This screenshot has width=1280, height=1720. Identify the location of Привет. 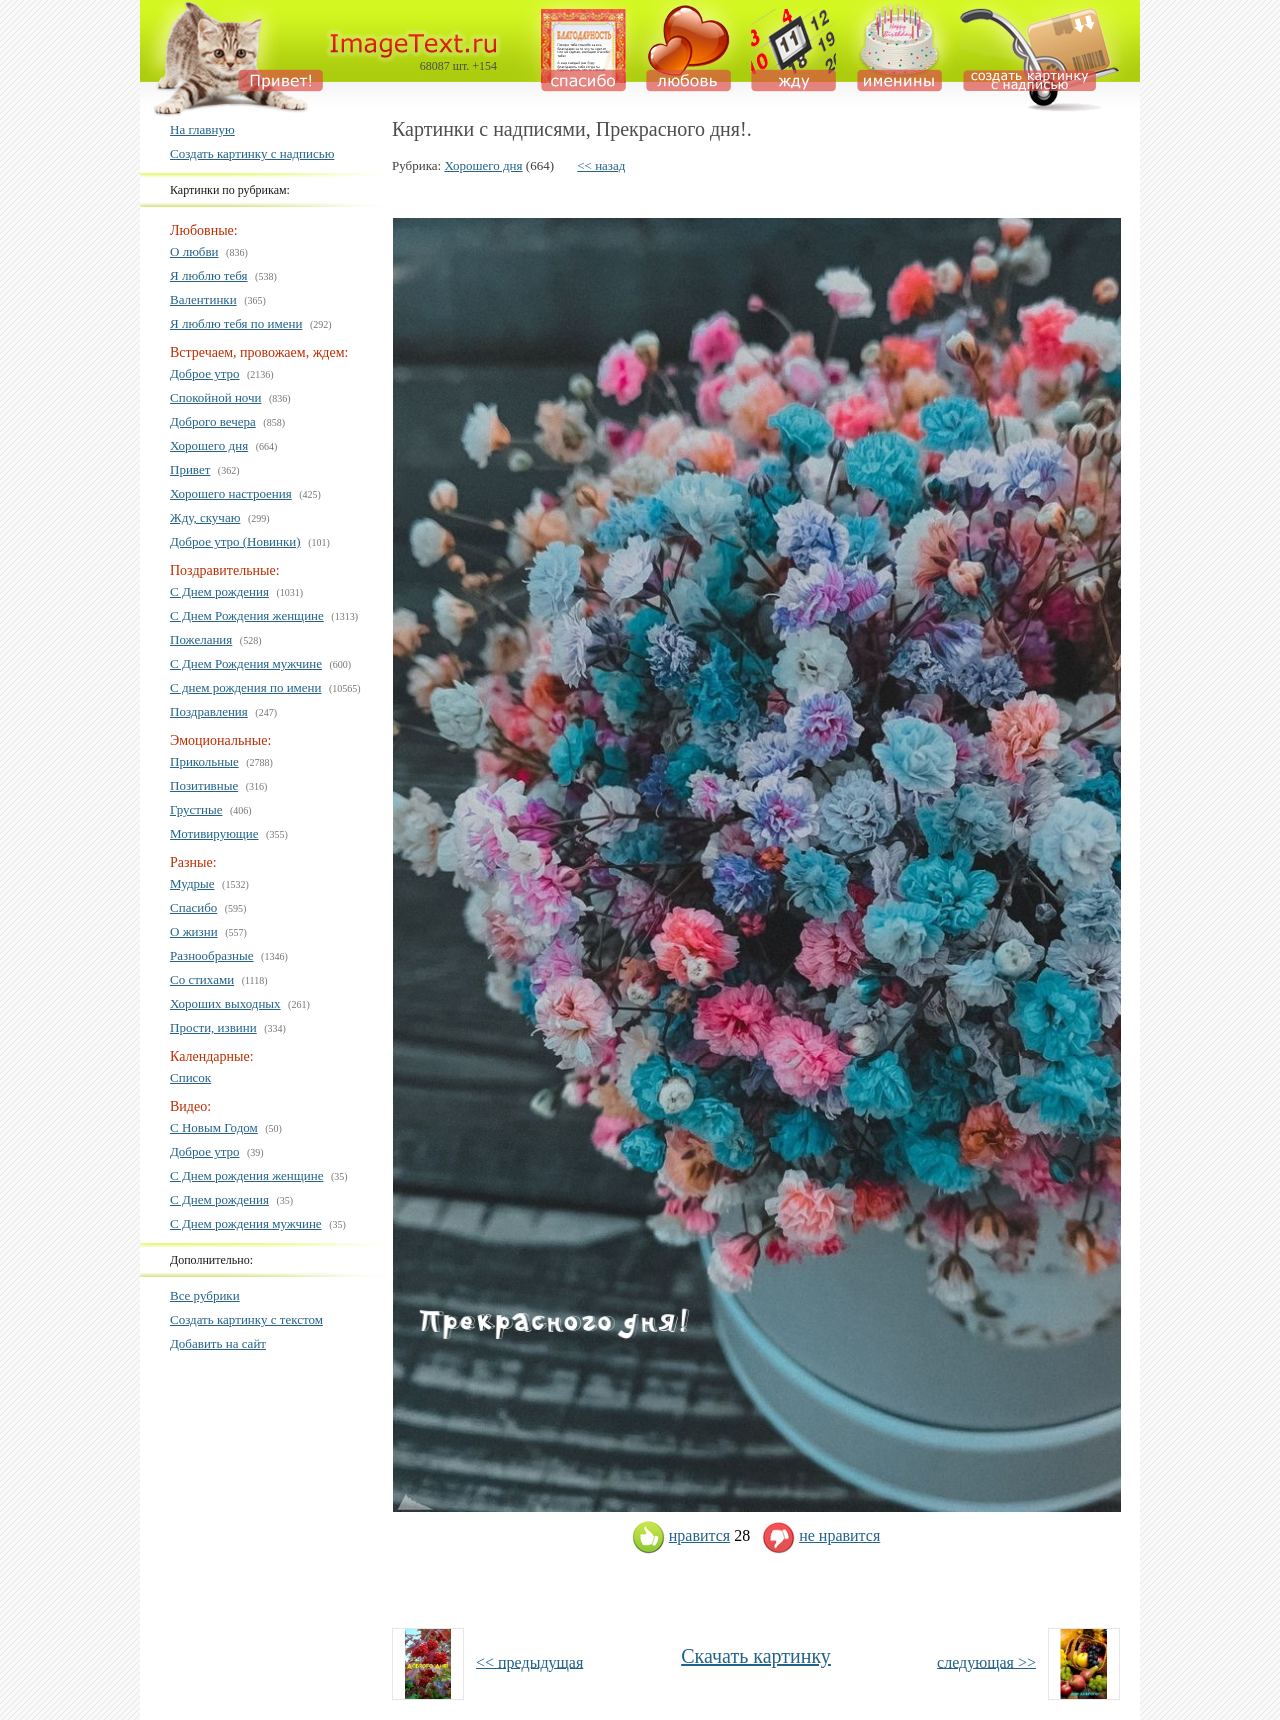
(190, 469).